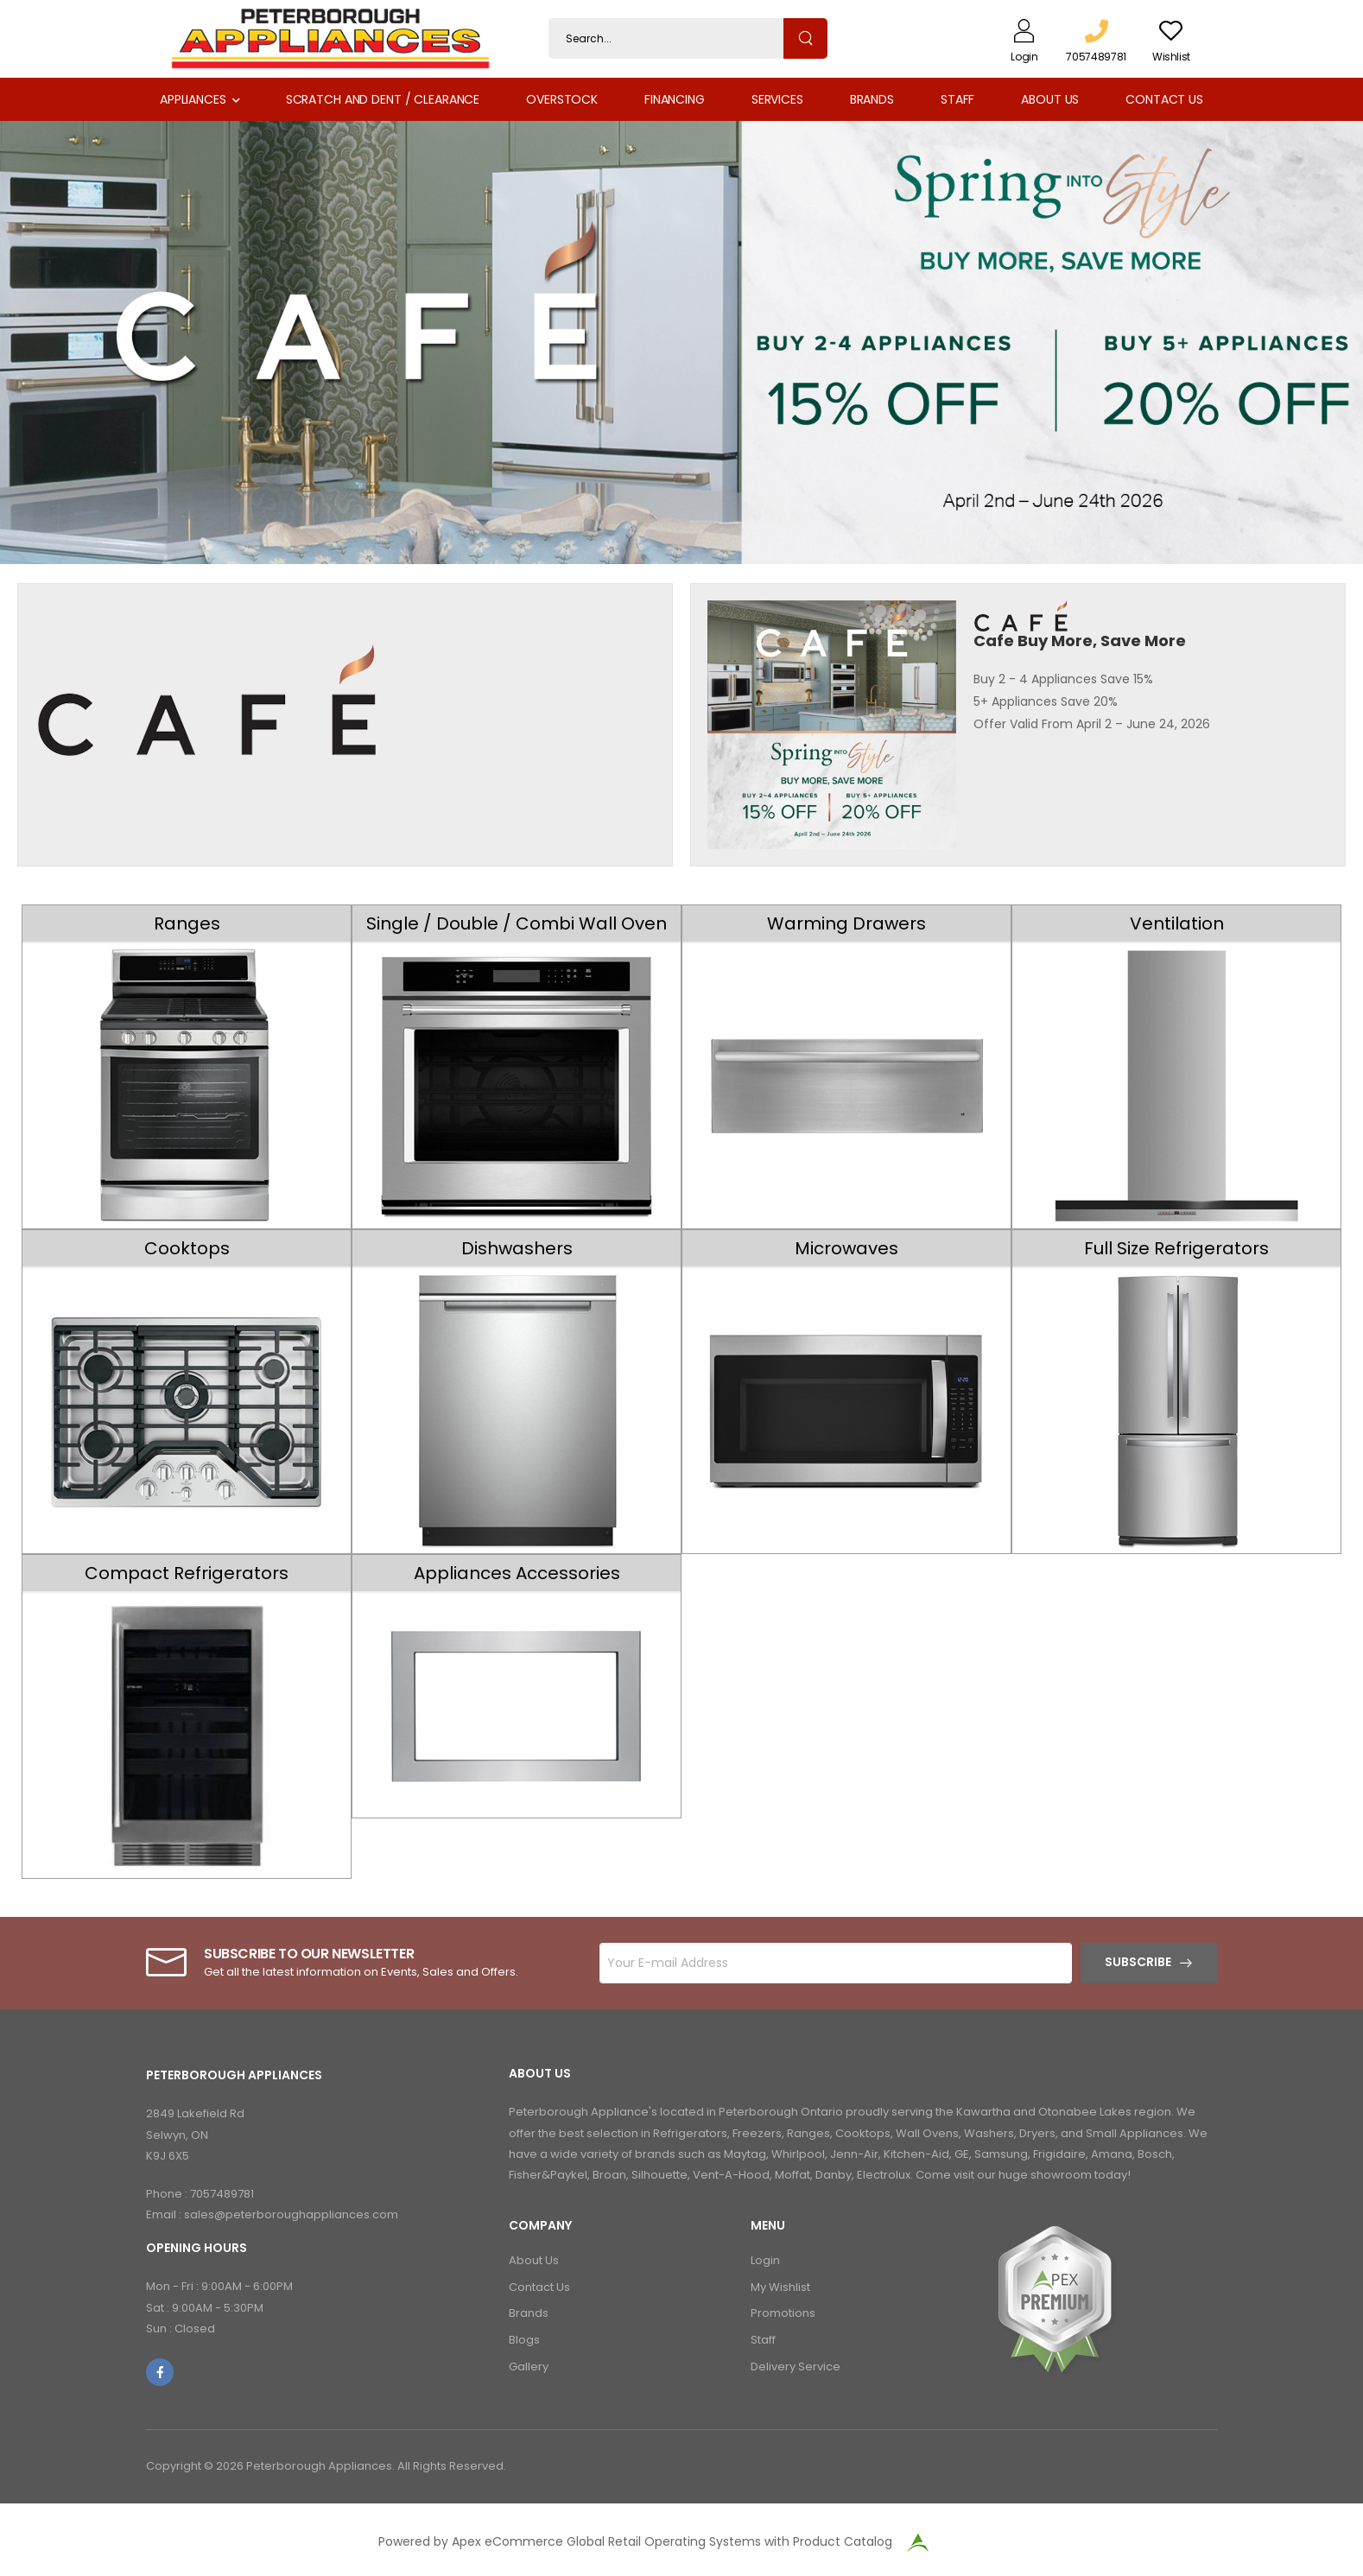 Image resolution: width=1363 pixels, height=2576 pixels. What do you see at coordinates (674, 99) in the screenshot?
I see `Financing` at bounding box center [674, 99].